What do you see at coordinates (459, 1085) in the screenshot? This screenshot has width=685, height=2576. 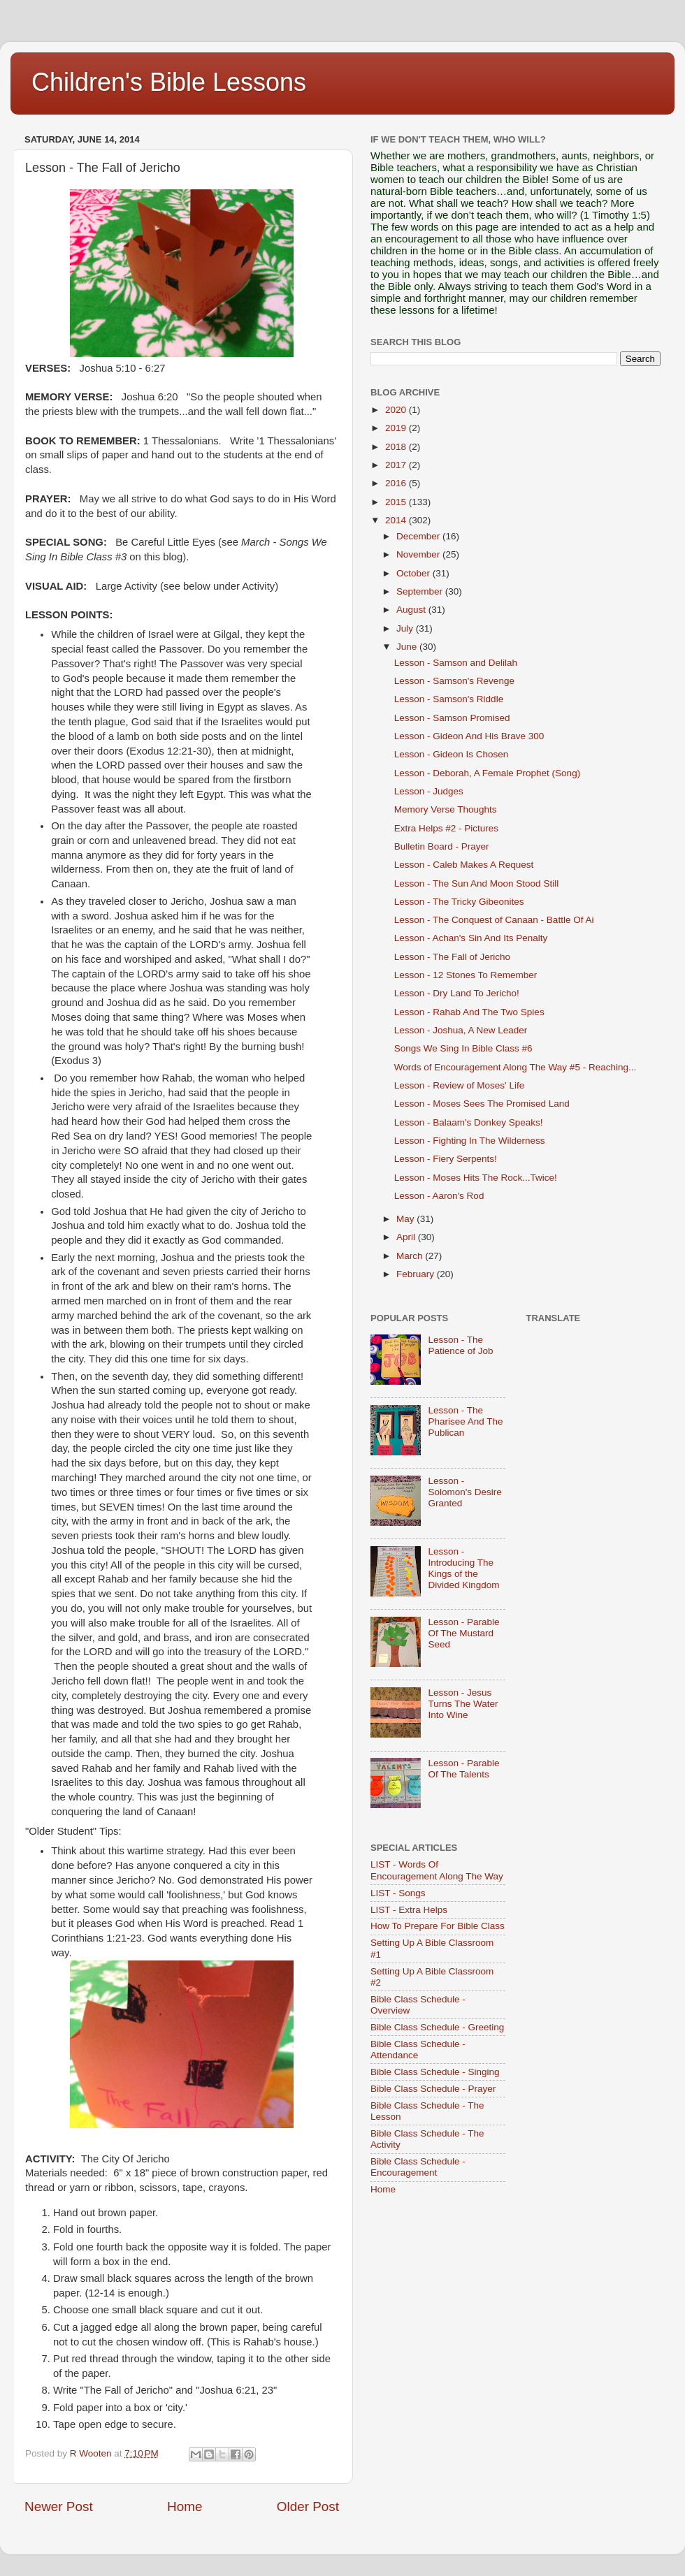 I see `Lesson - Review of Moses' Life` at bounding box center [459, 1085].